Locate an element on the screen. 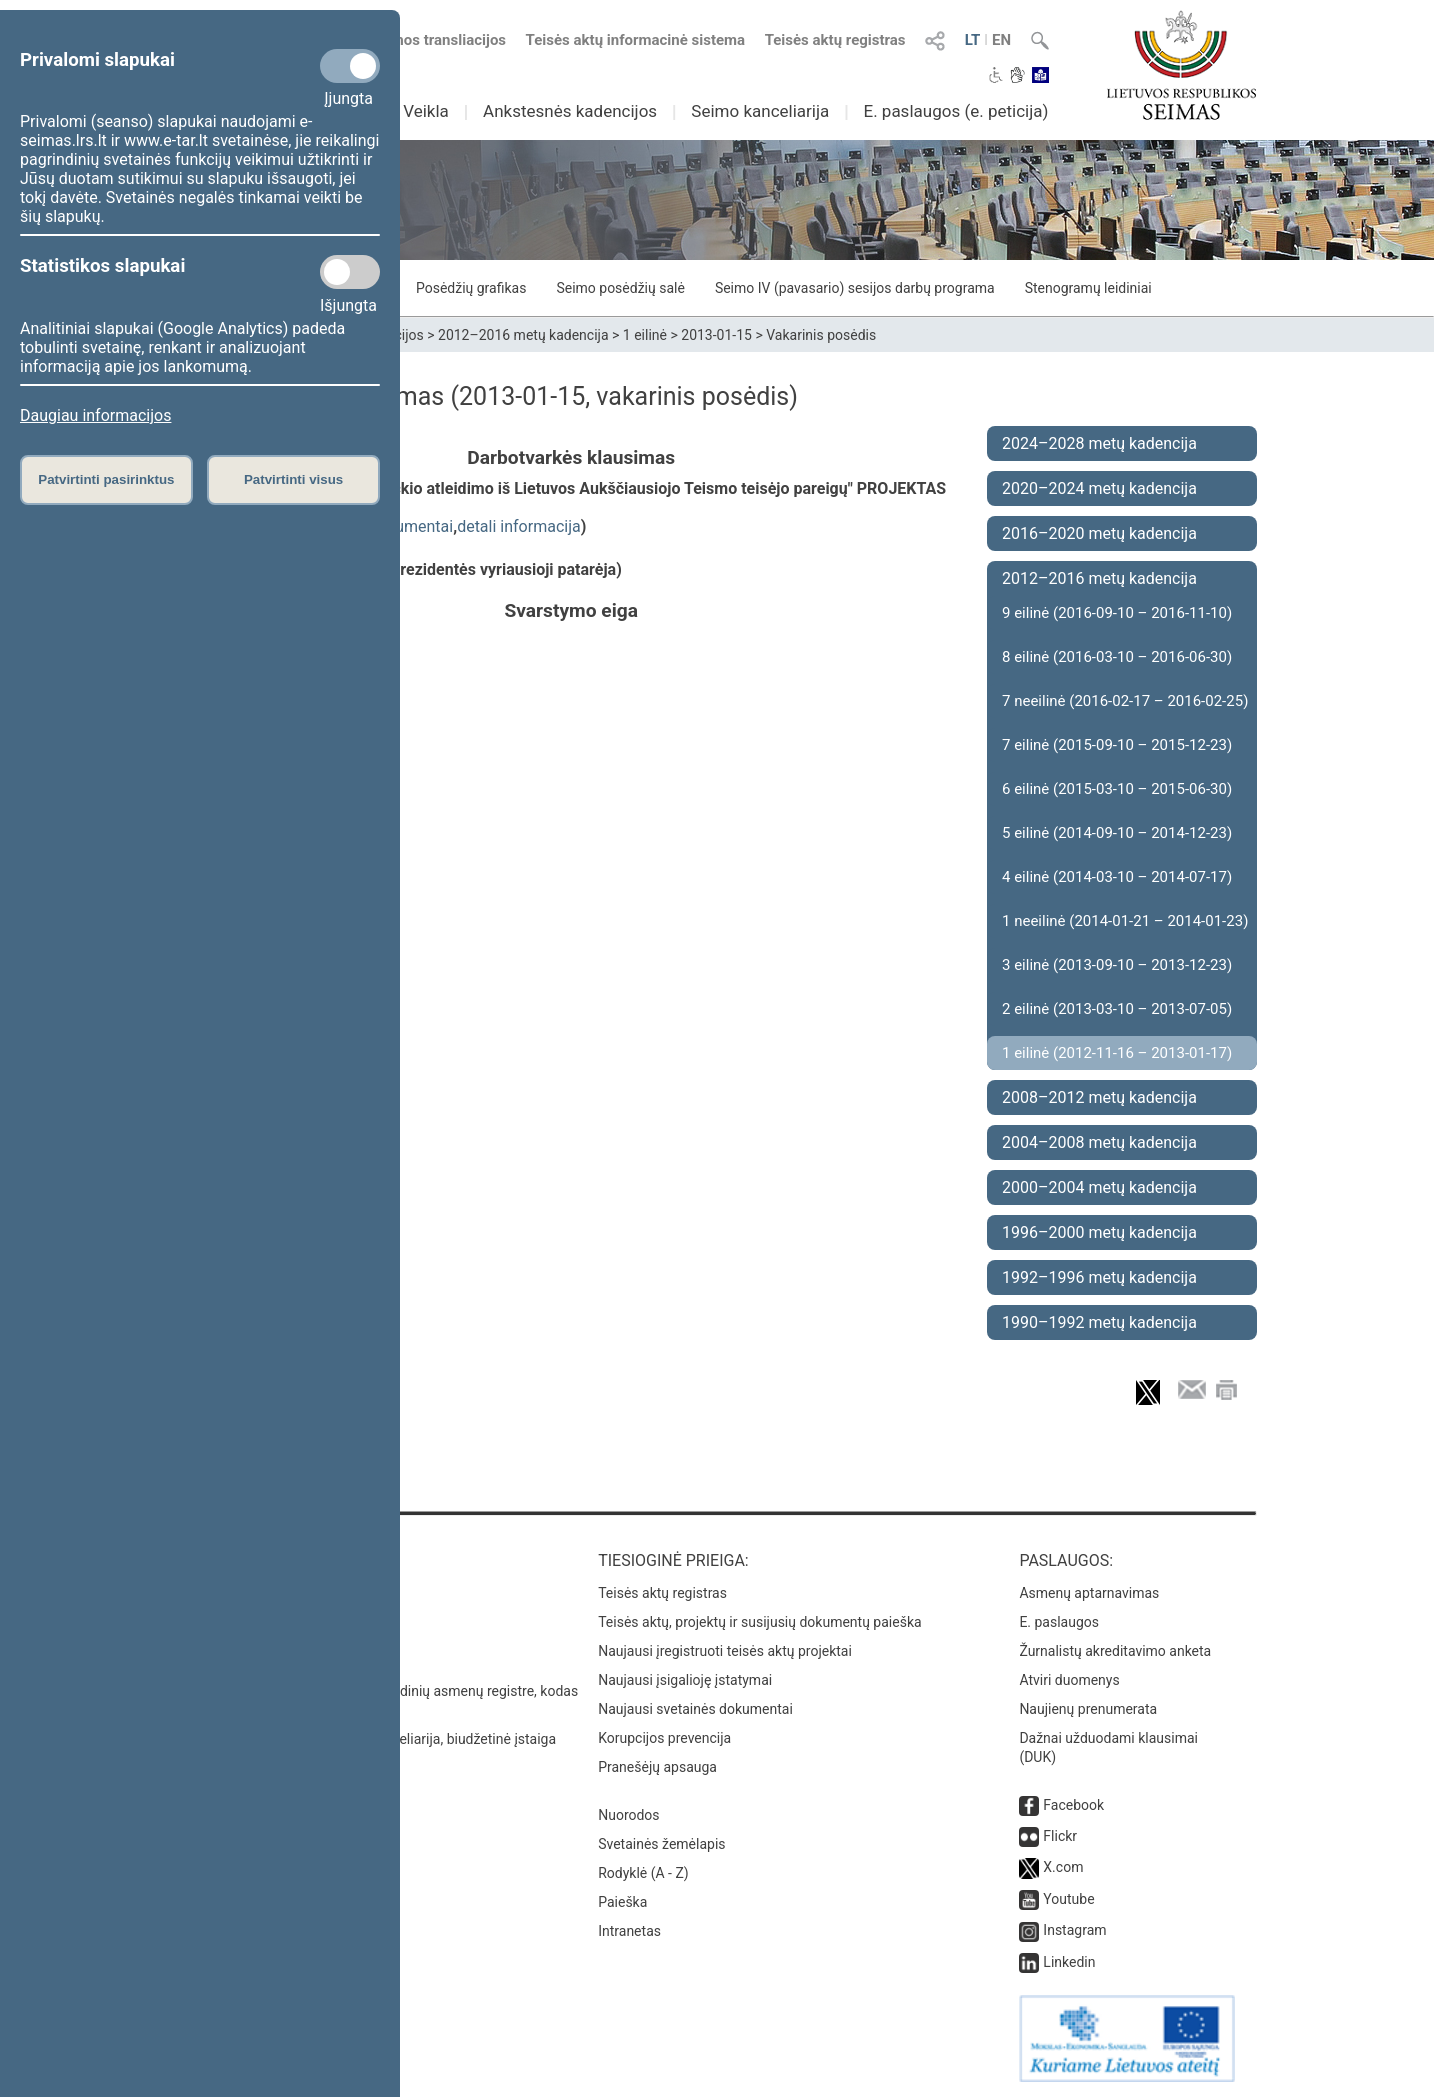 This screenshot has width=1434, height=2097. Naujausi įregistruoti teisės aktų projektai is located at coordinates (725, 1651).